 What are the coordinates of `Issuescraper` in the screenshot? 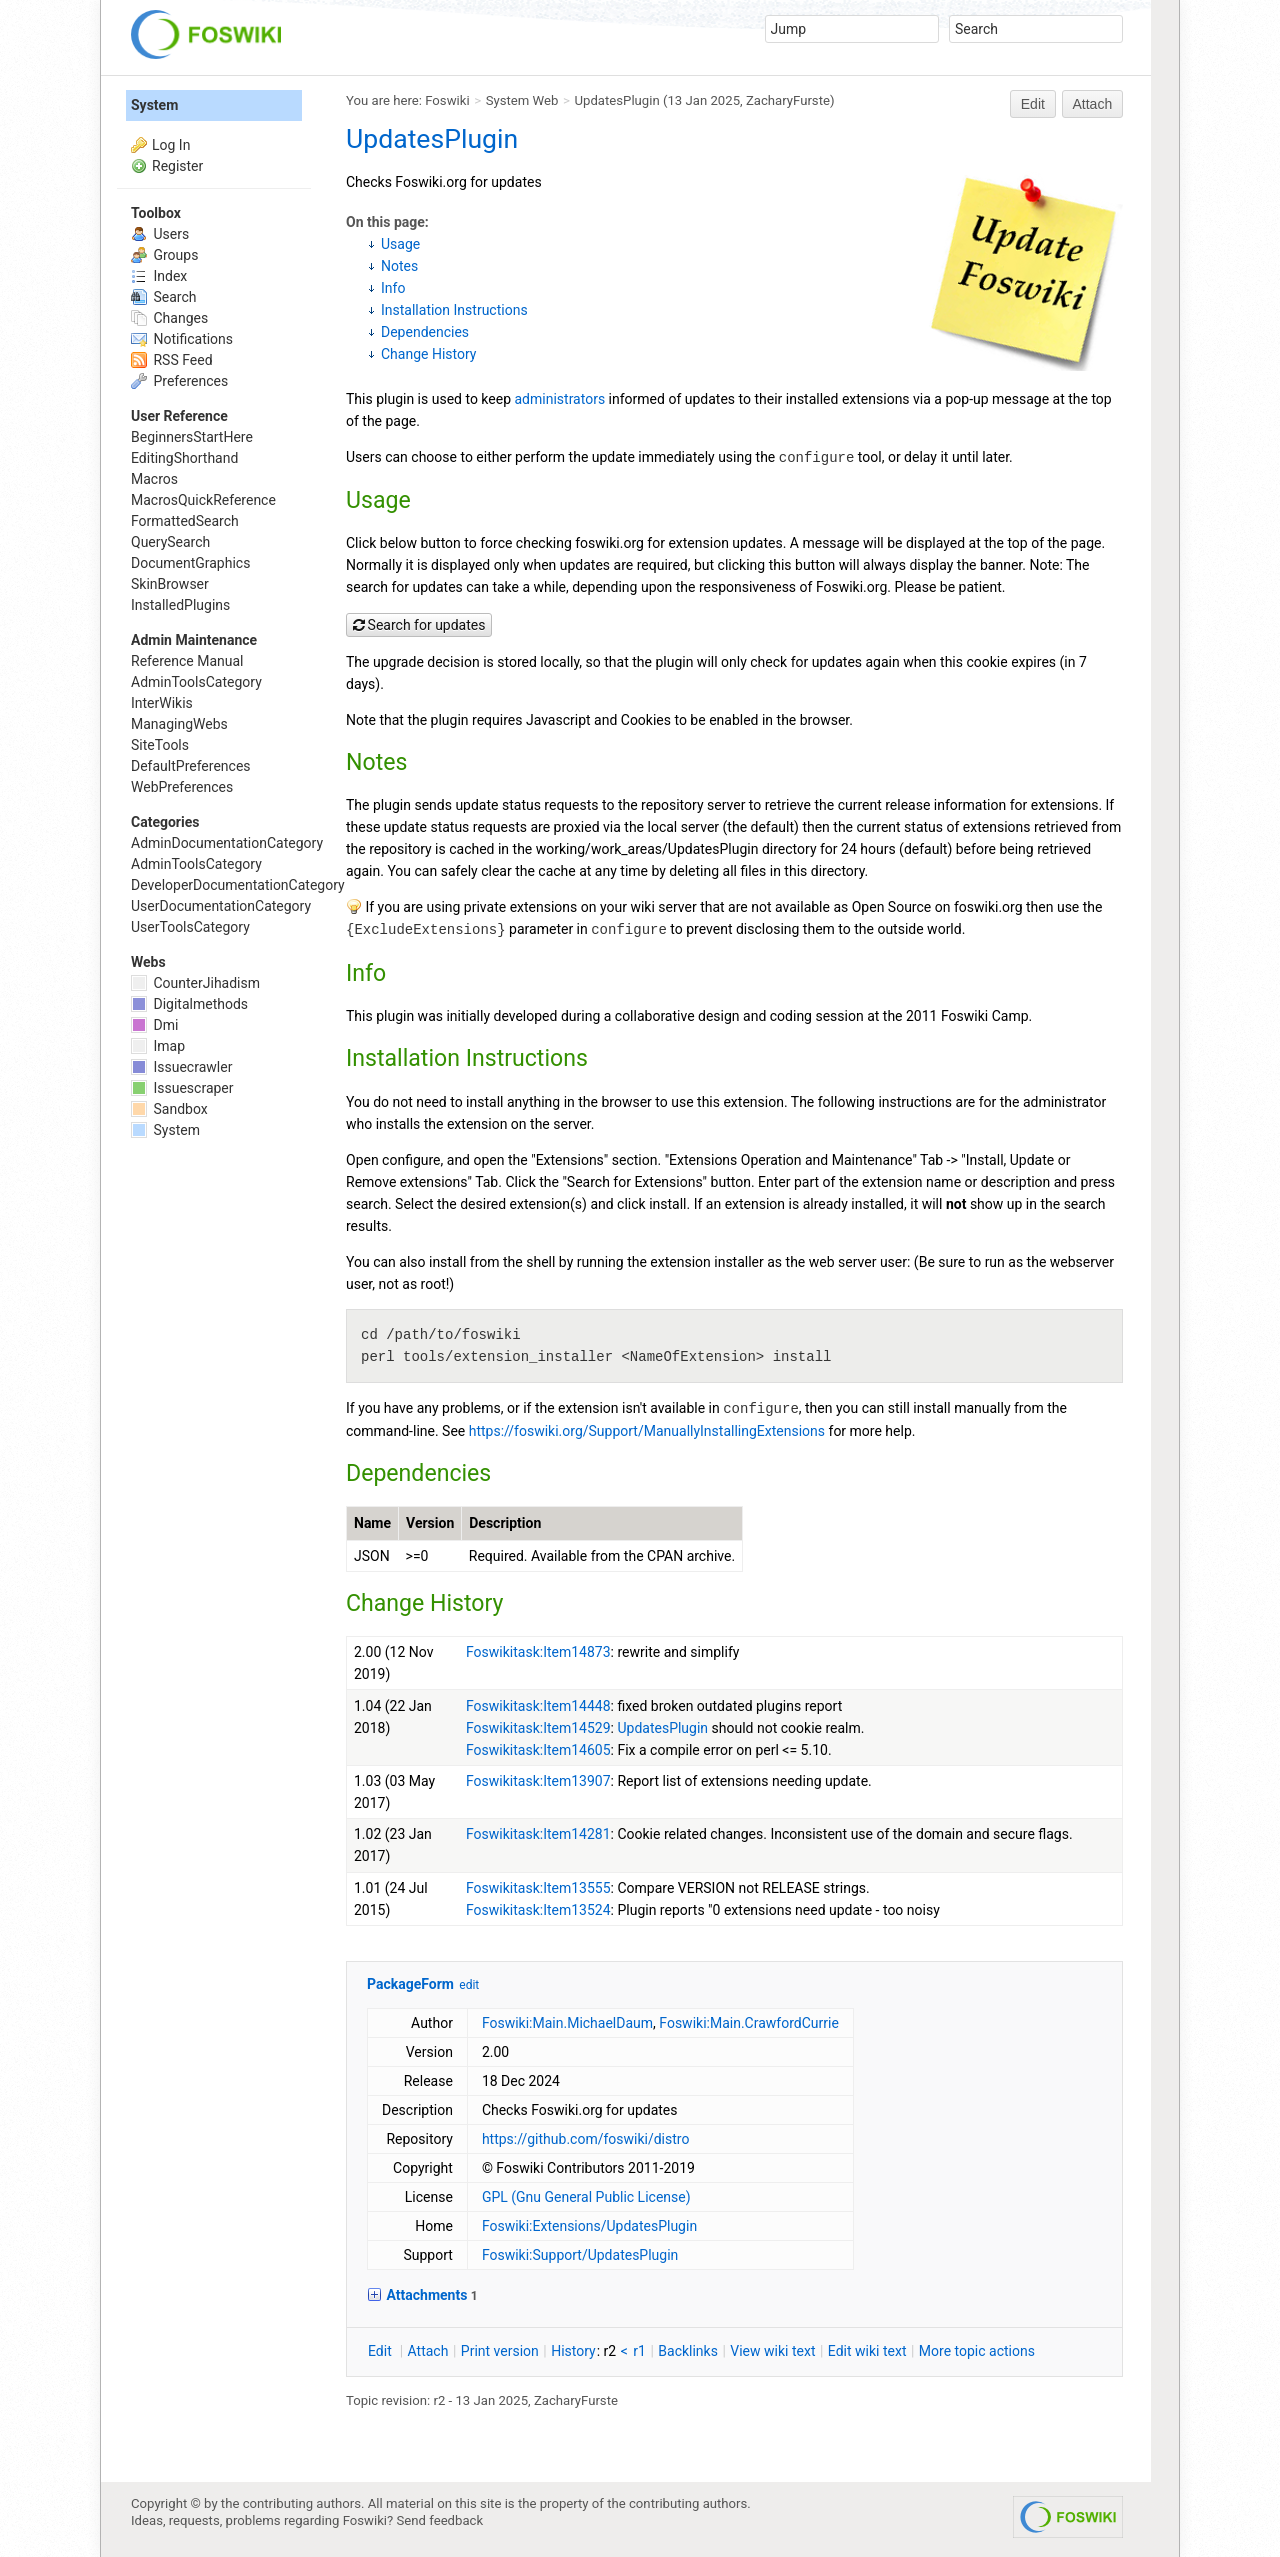 It's located at (182, 1088).